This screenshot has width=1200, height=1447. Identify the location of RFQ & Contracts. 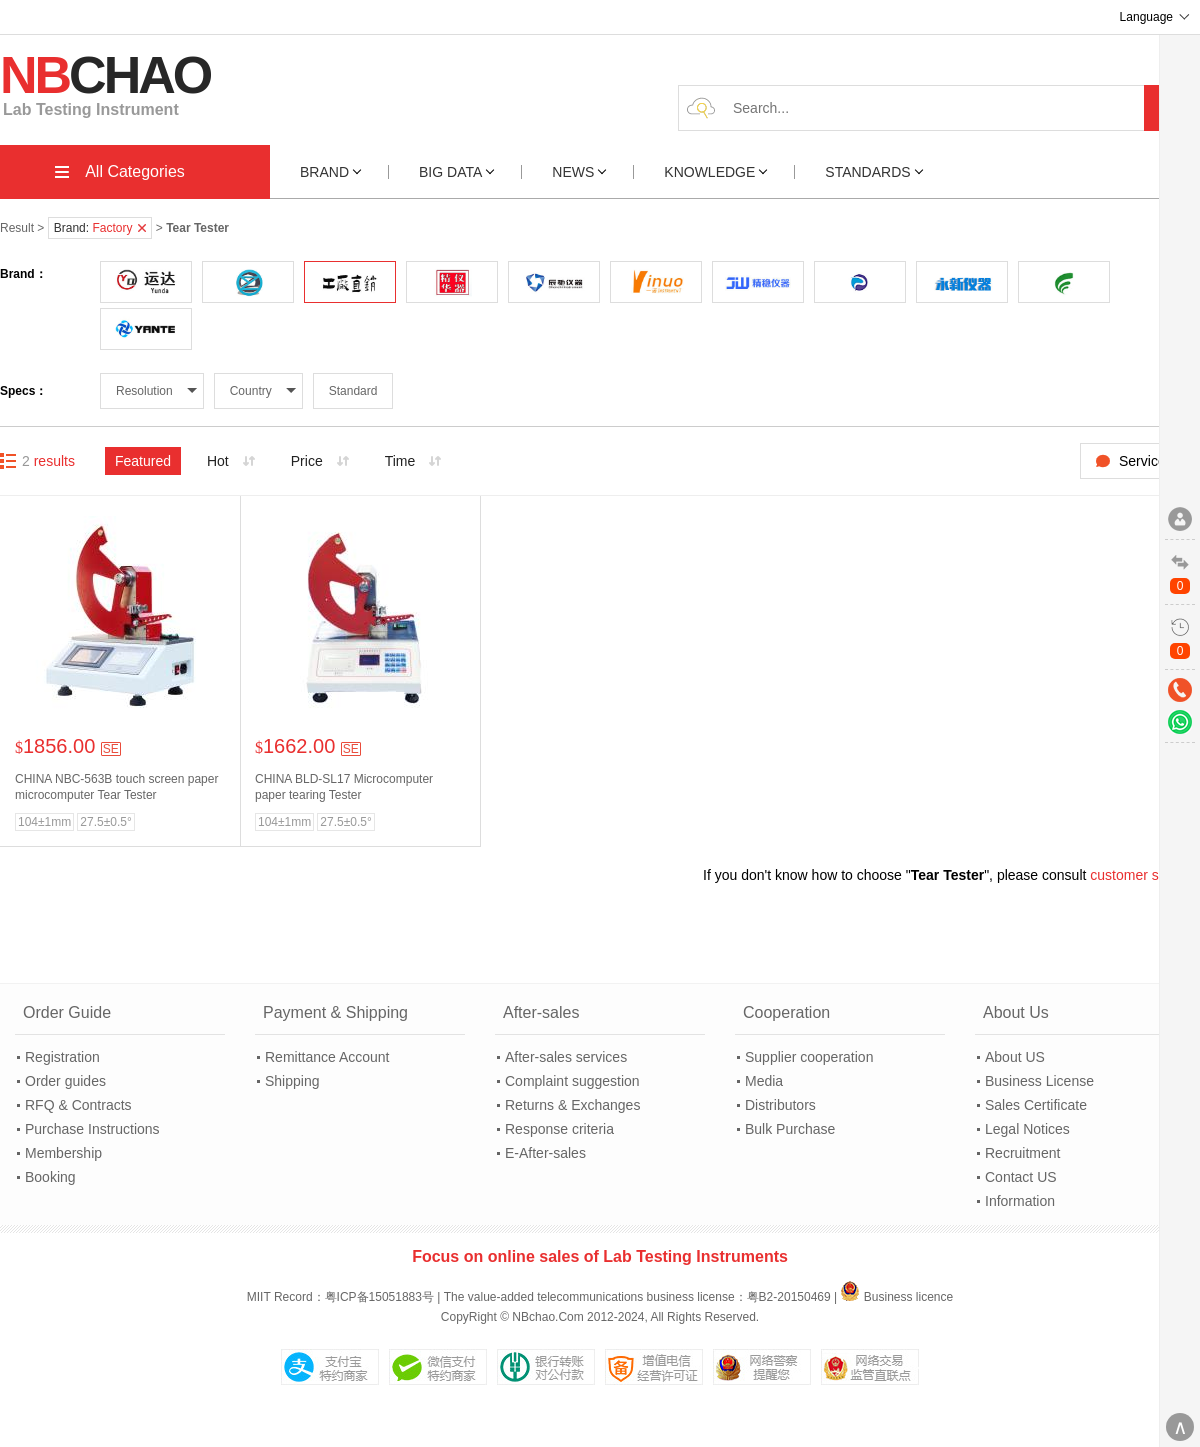
(78, 1105).